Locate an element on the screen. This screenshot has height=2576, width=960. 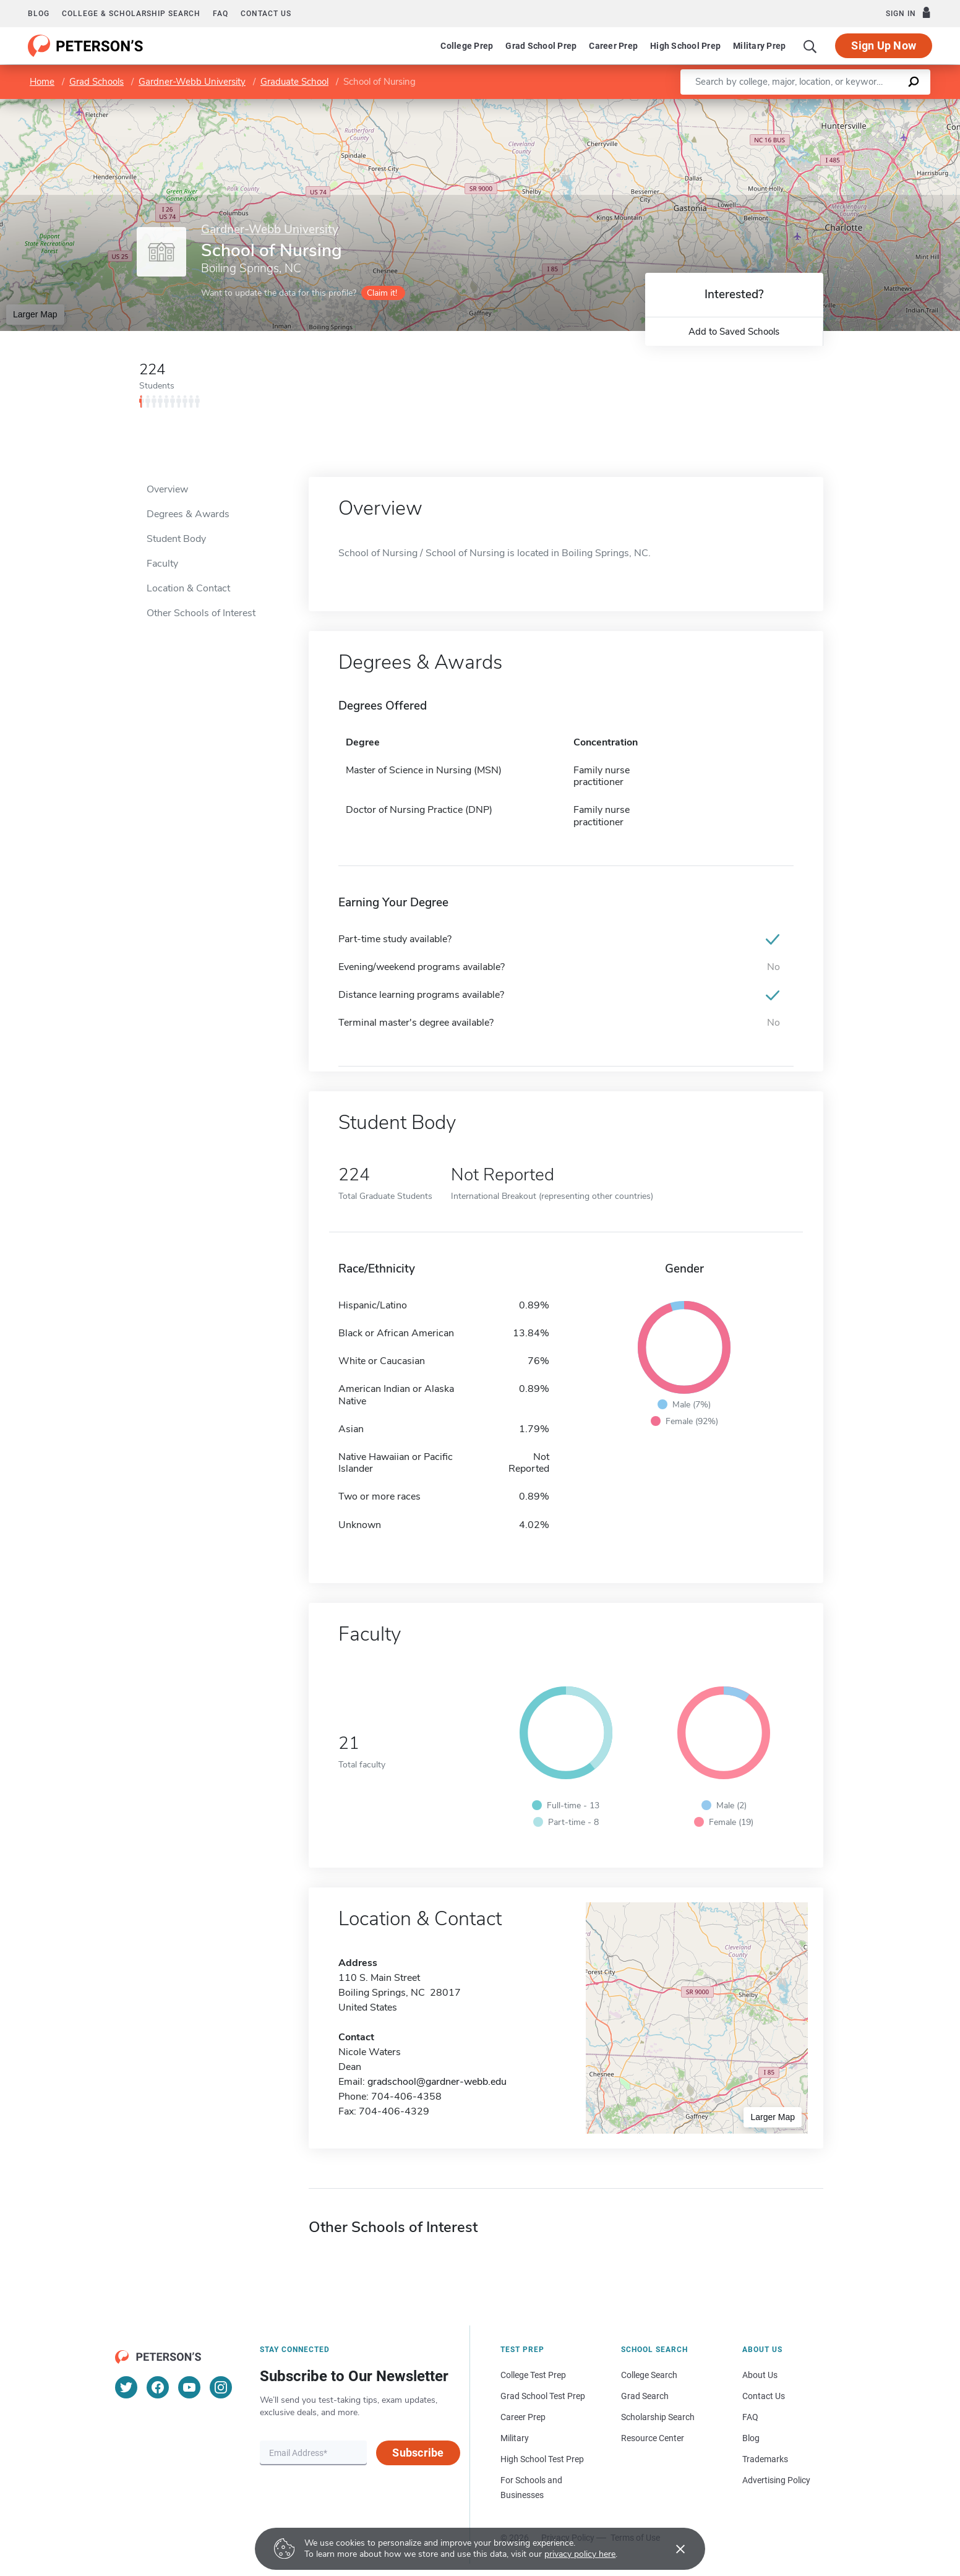
Subscribe is located at coordinates (418, 2452).